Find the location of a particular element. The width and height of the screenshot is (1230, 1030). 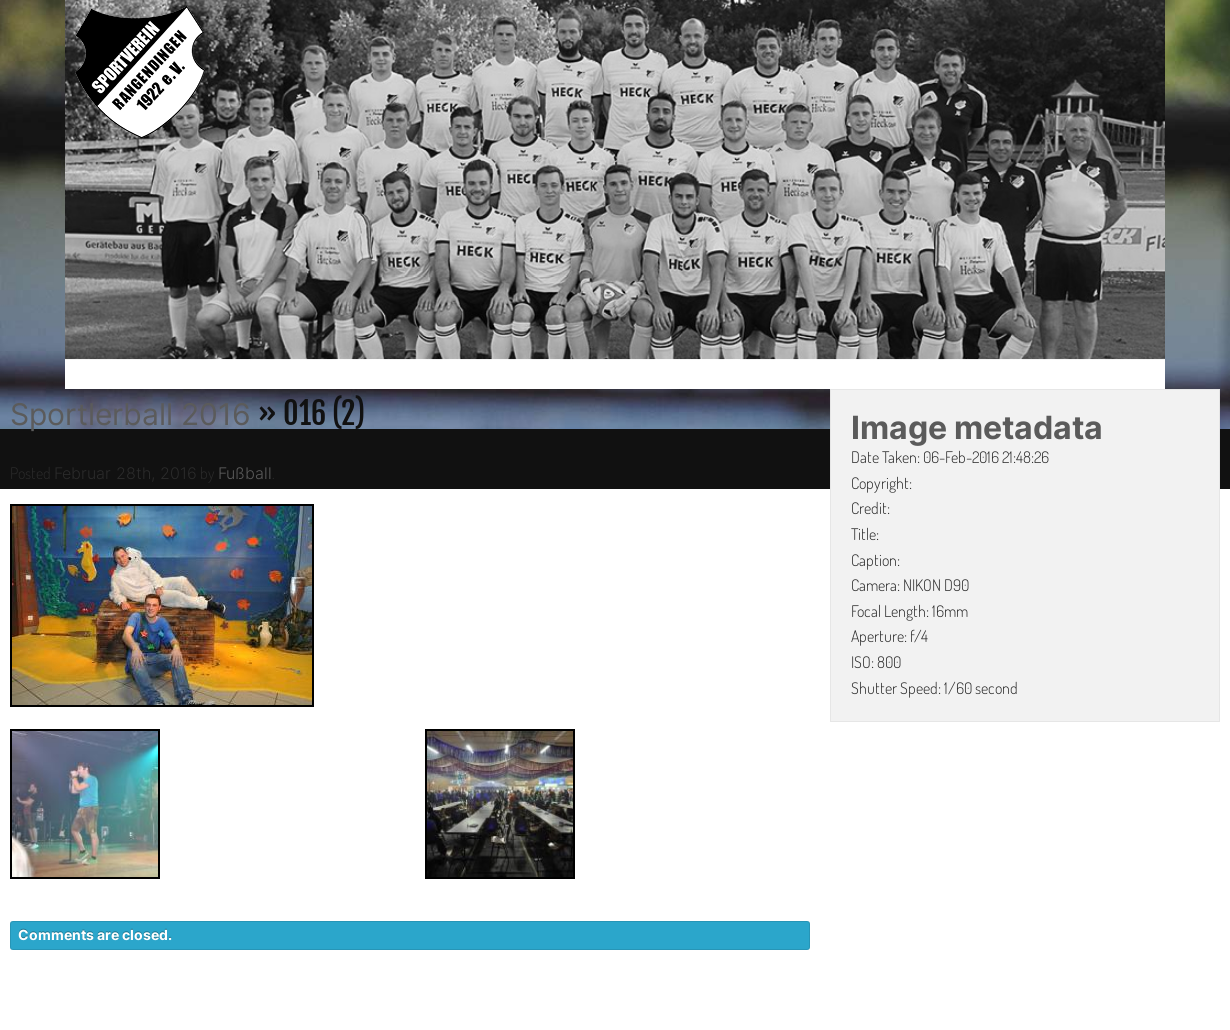

Fußball is located at coordinates (245, 473).